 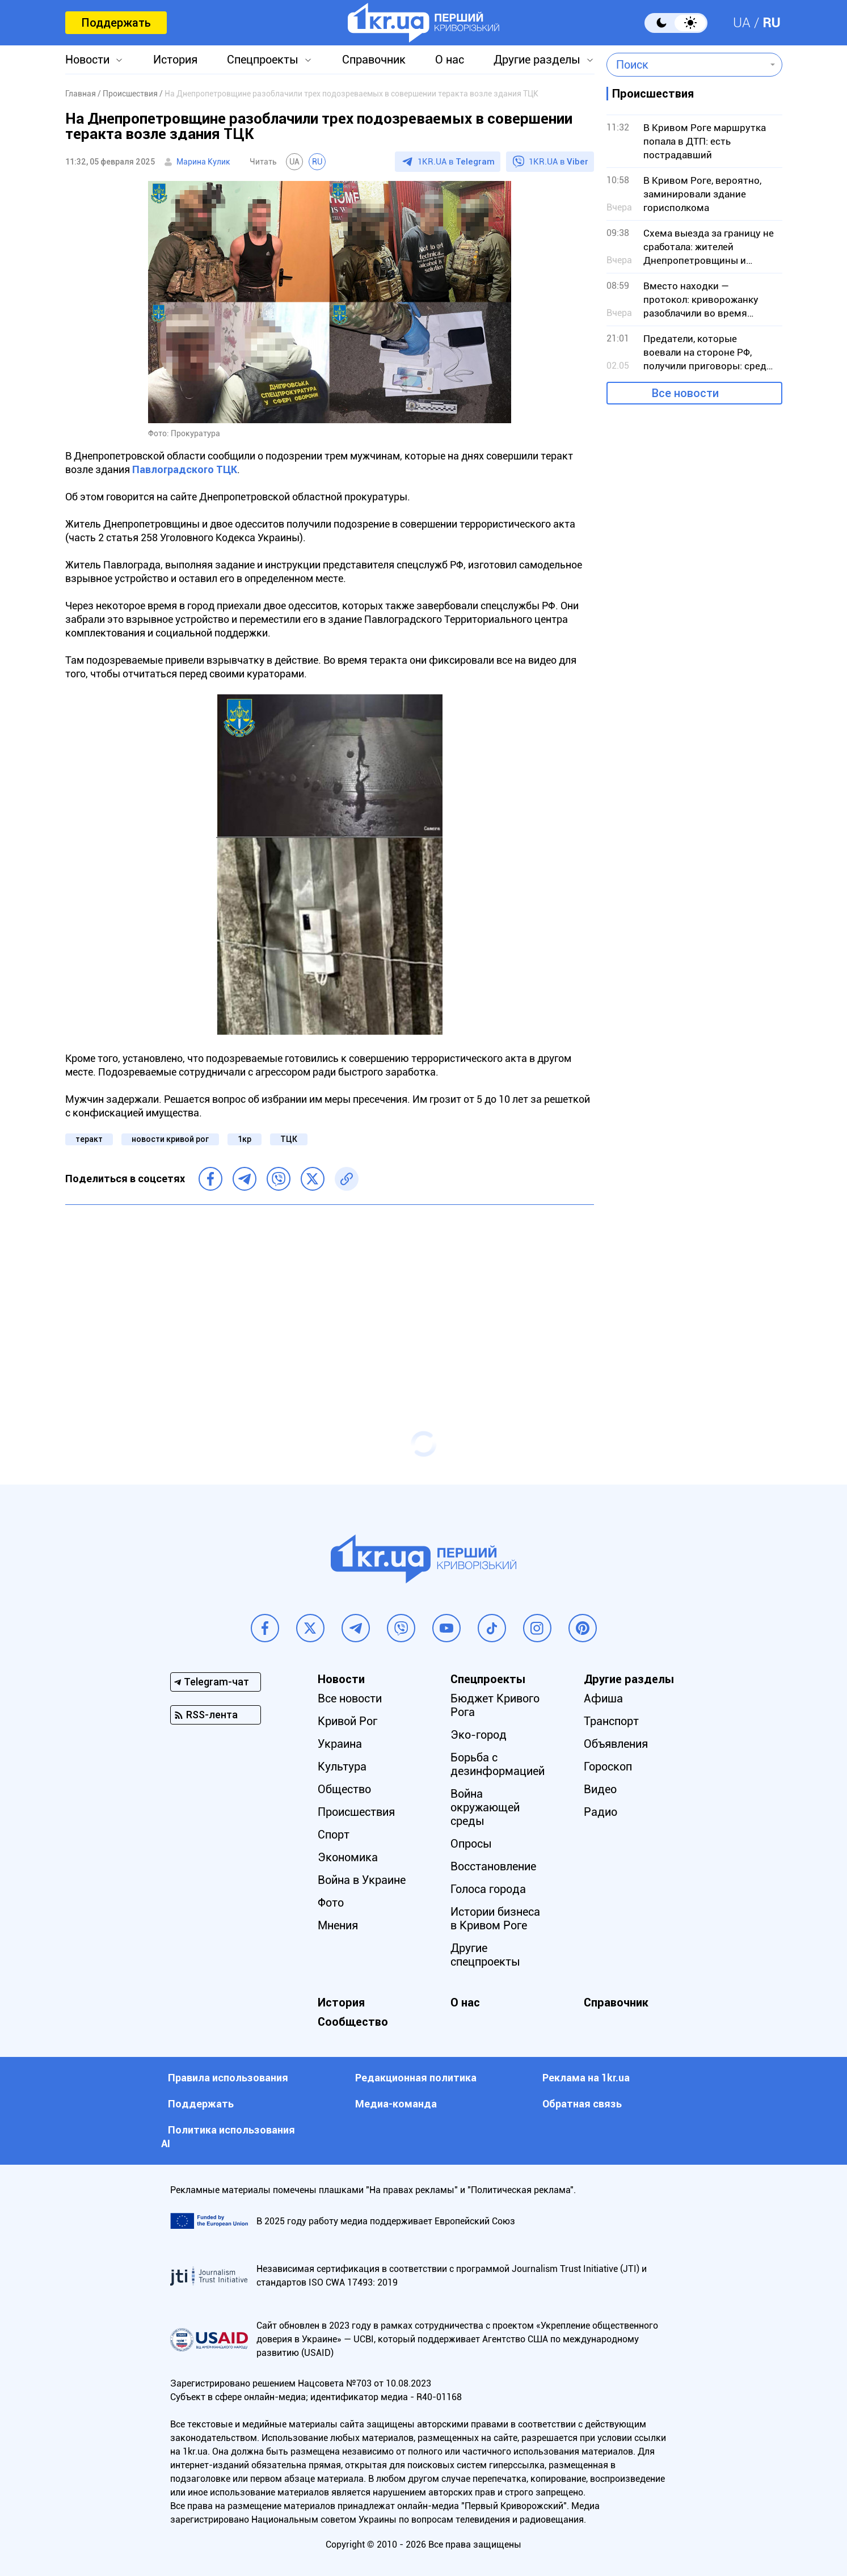 I want to click on новости кривой рог, so click(x=170, y=1139).